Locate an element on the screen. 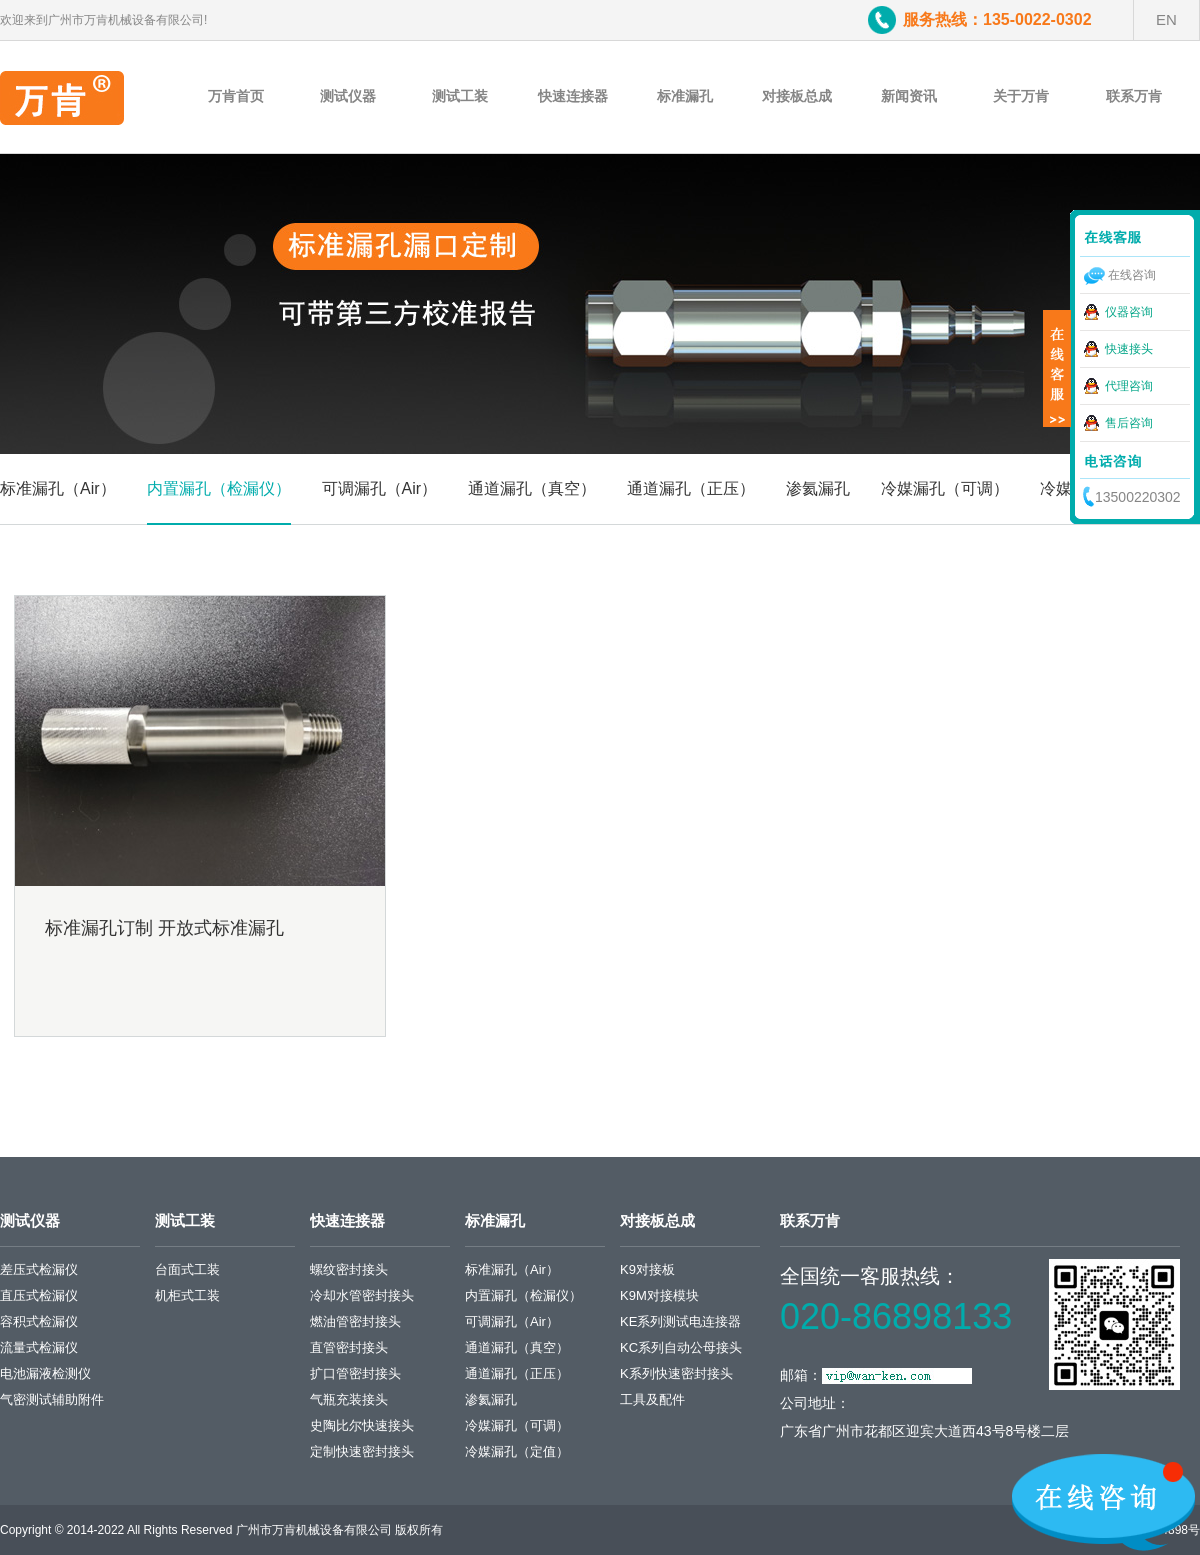 The image size is (1200, 1555). 气瓶充装接头 is located at coordinates (349, 1399).